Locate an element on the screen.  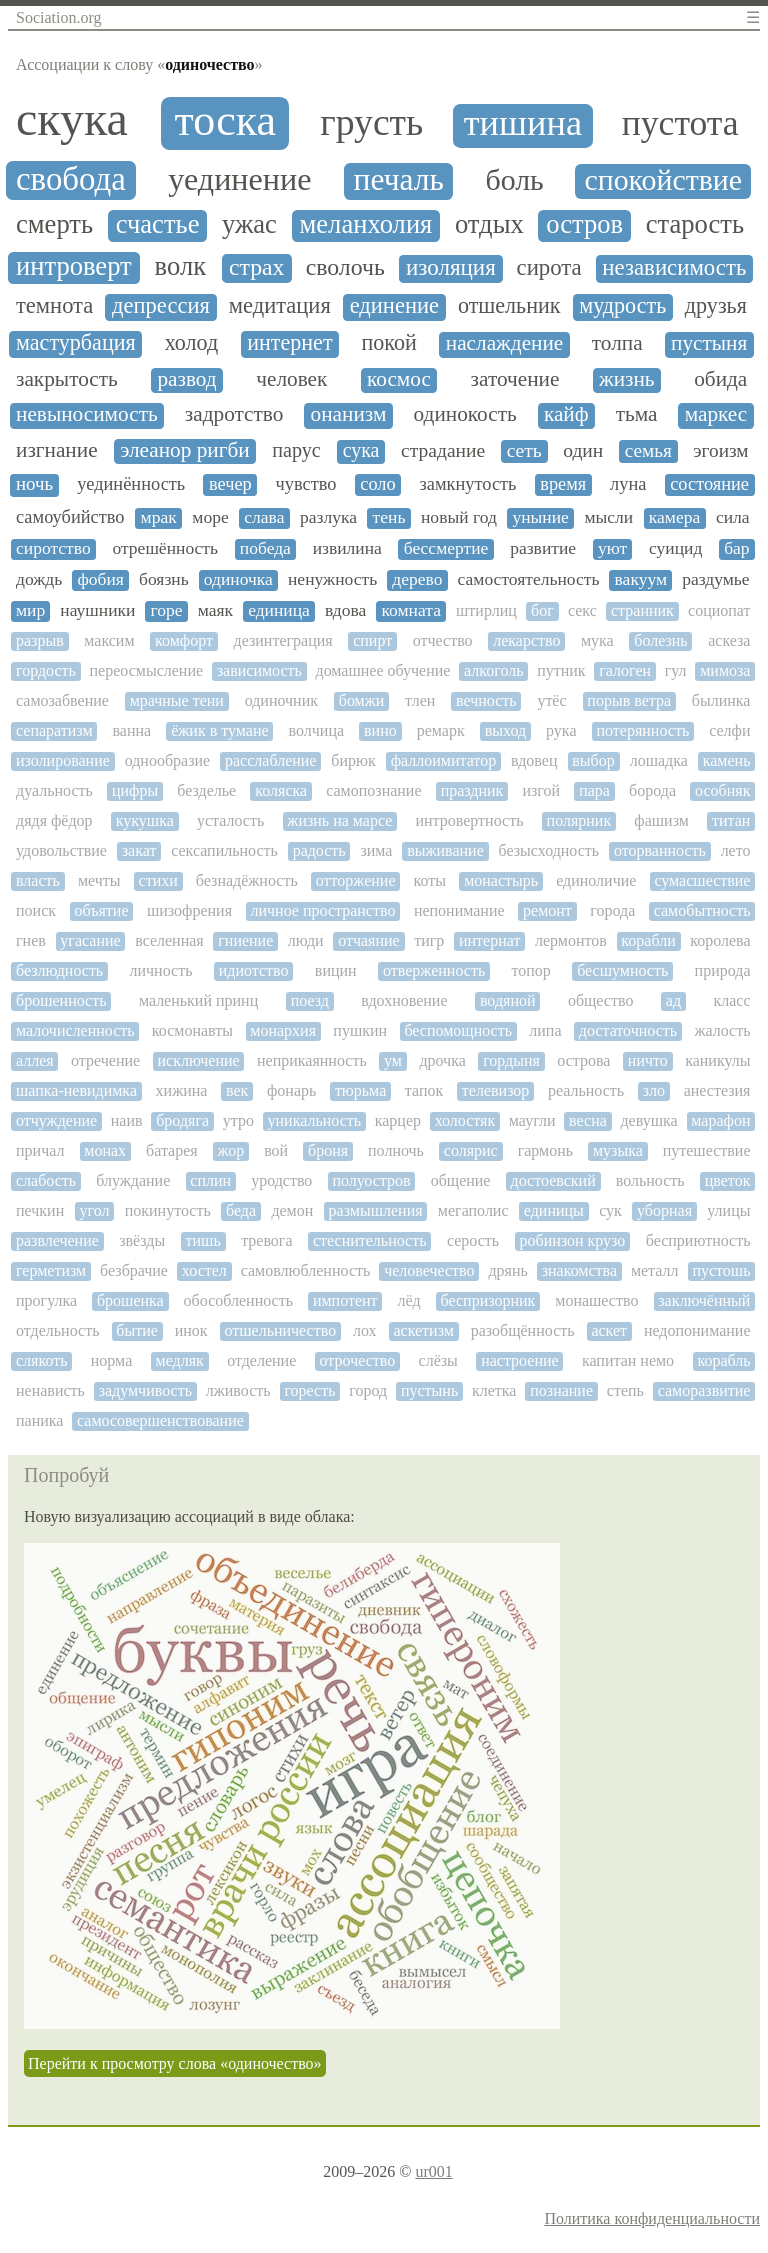
век is located at coordinates (237, 1090).